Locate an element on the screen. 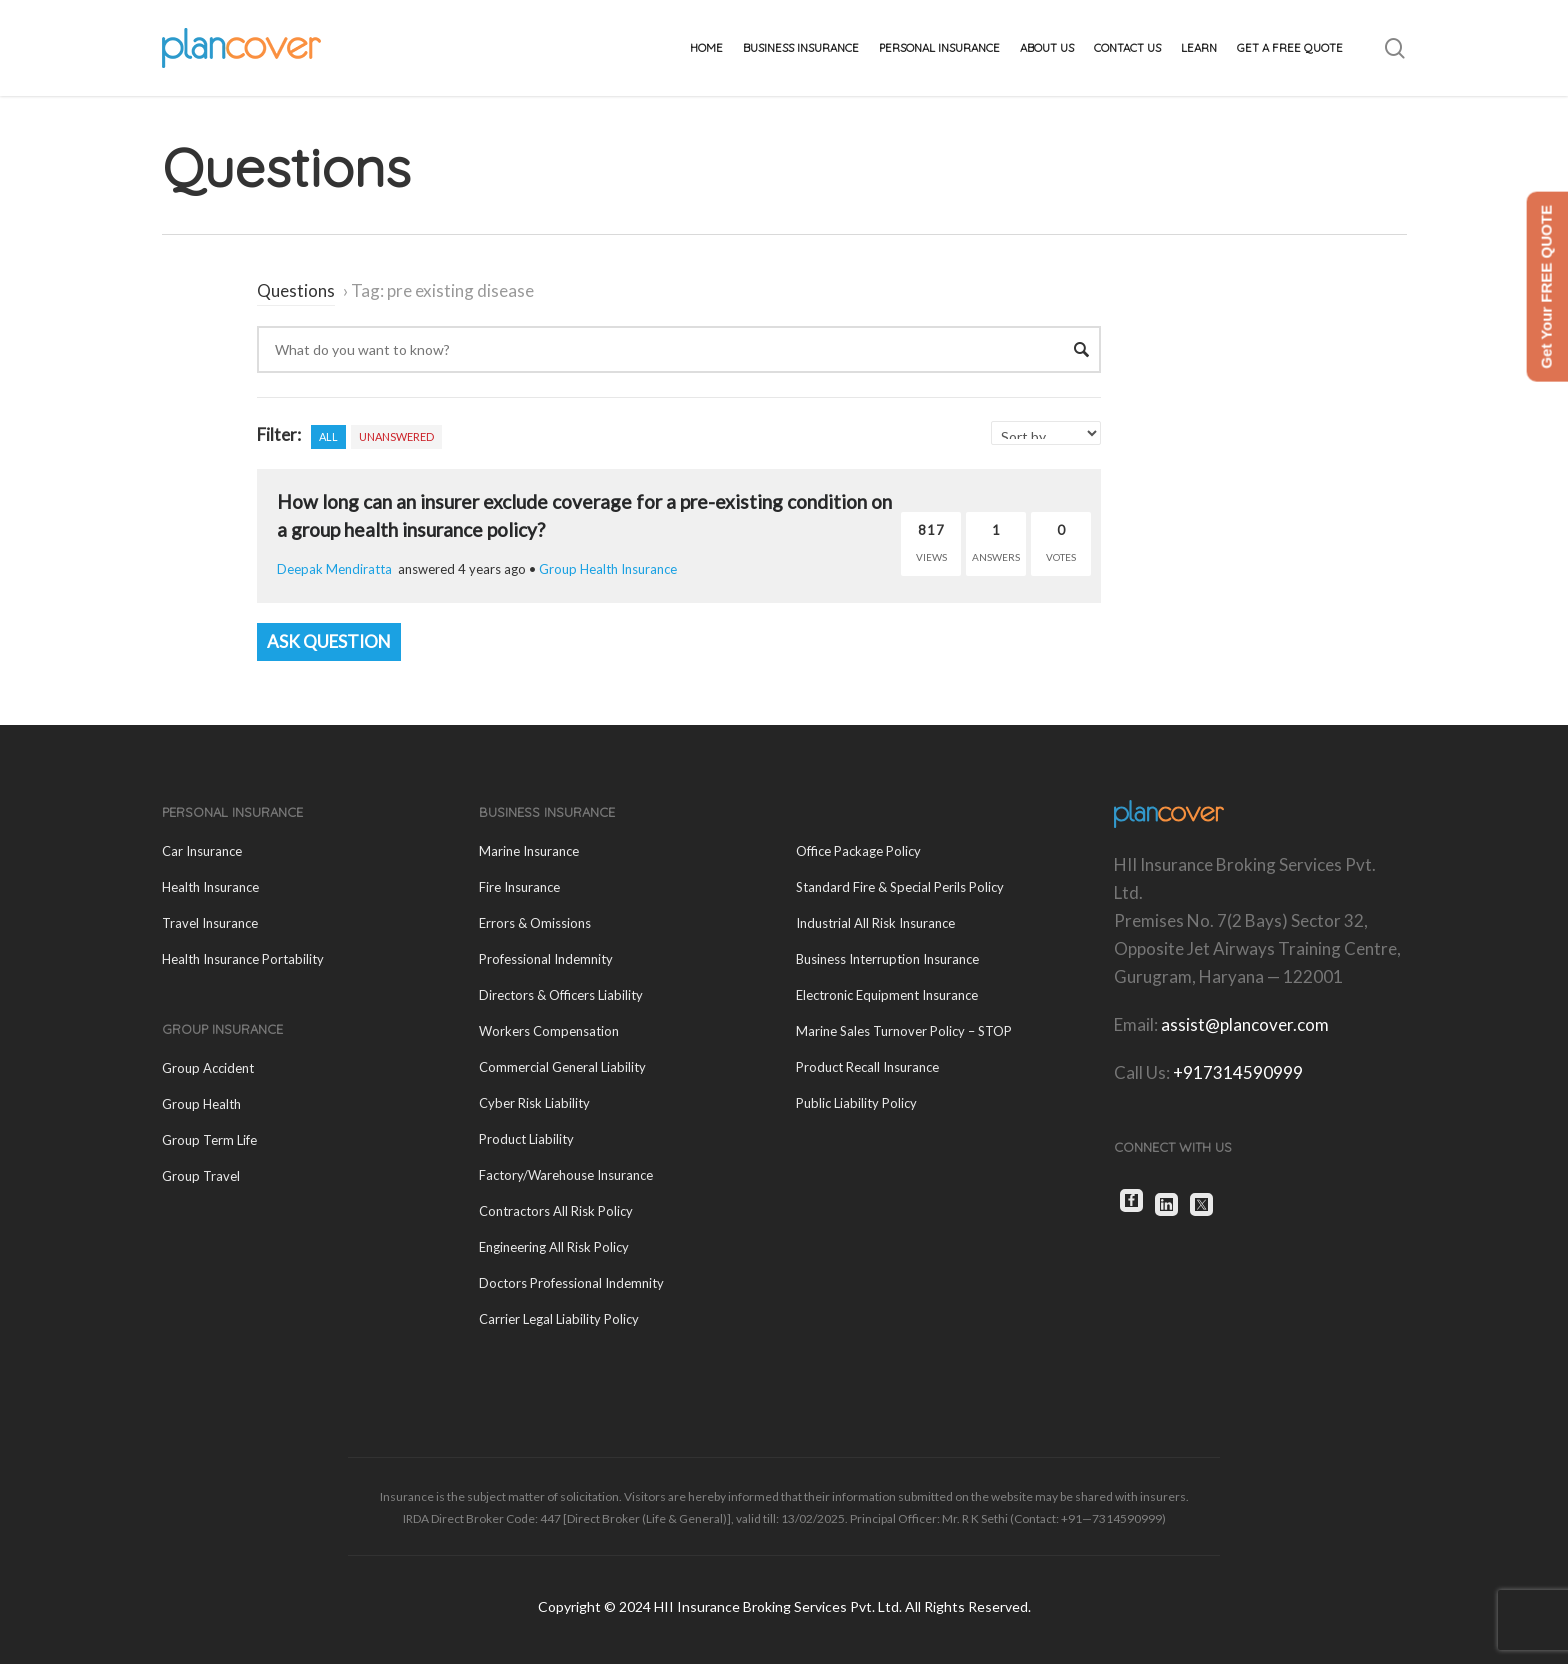  Group Term Life is located at coordinates (209, 1140).